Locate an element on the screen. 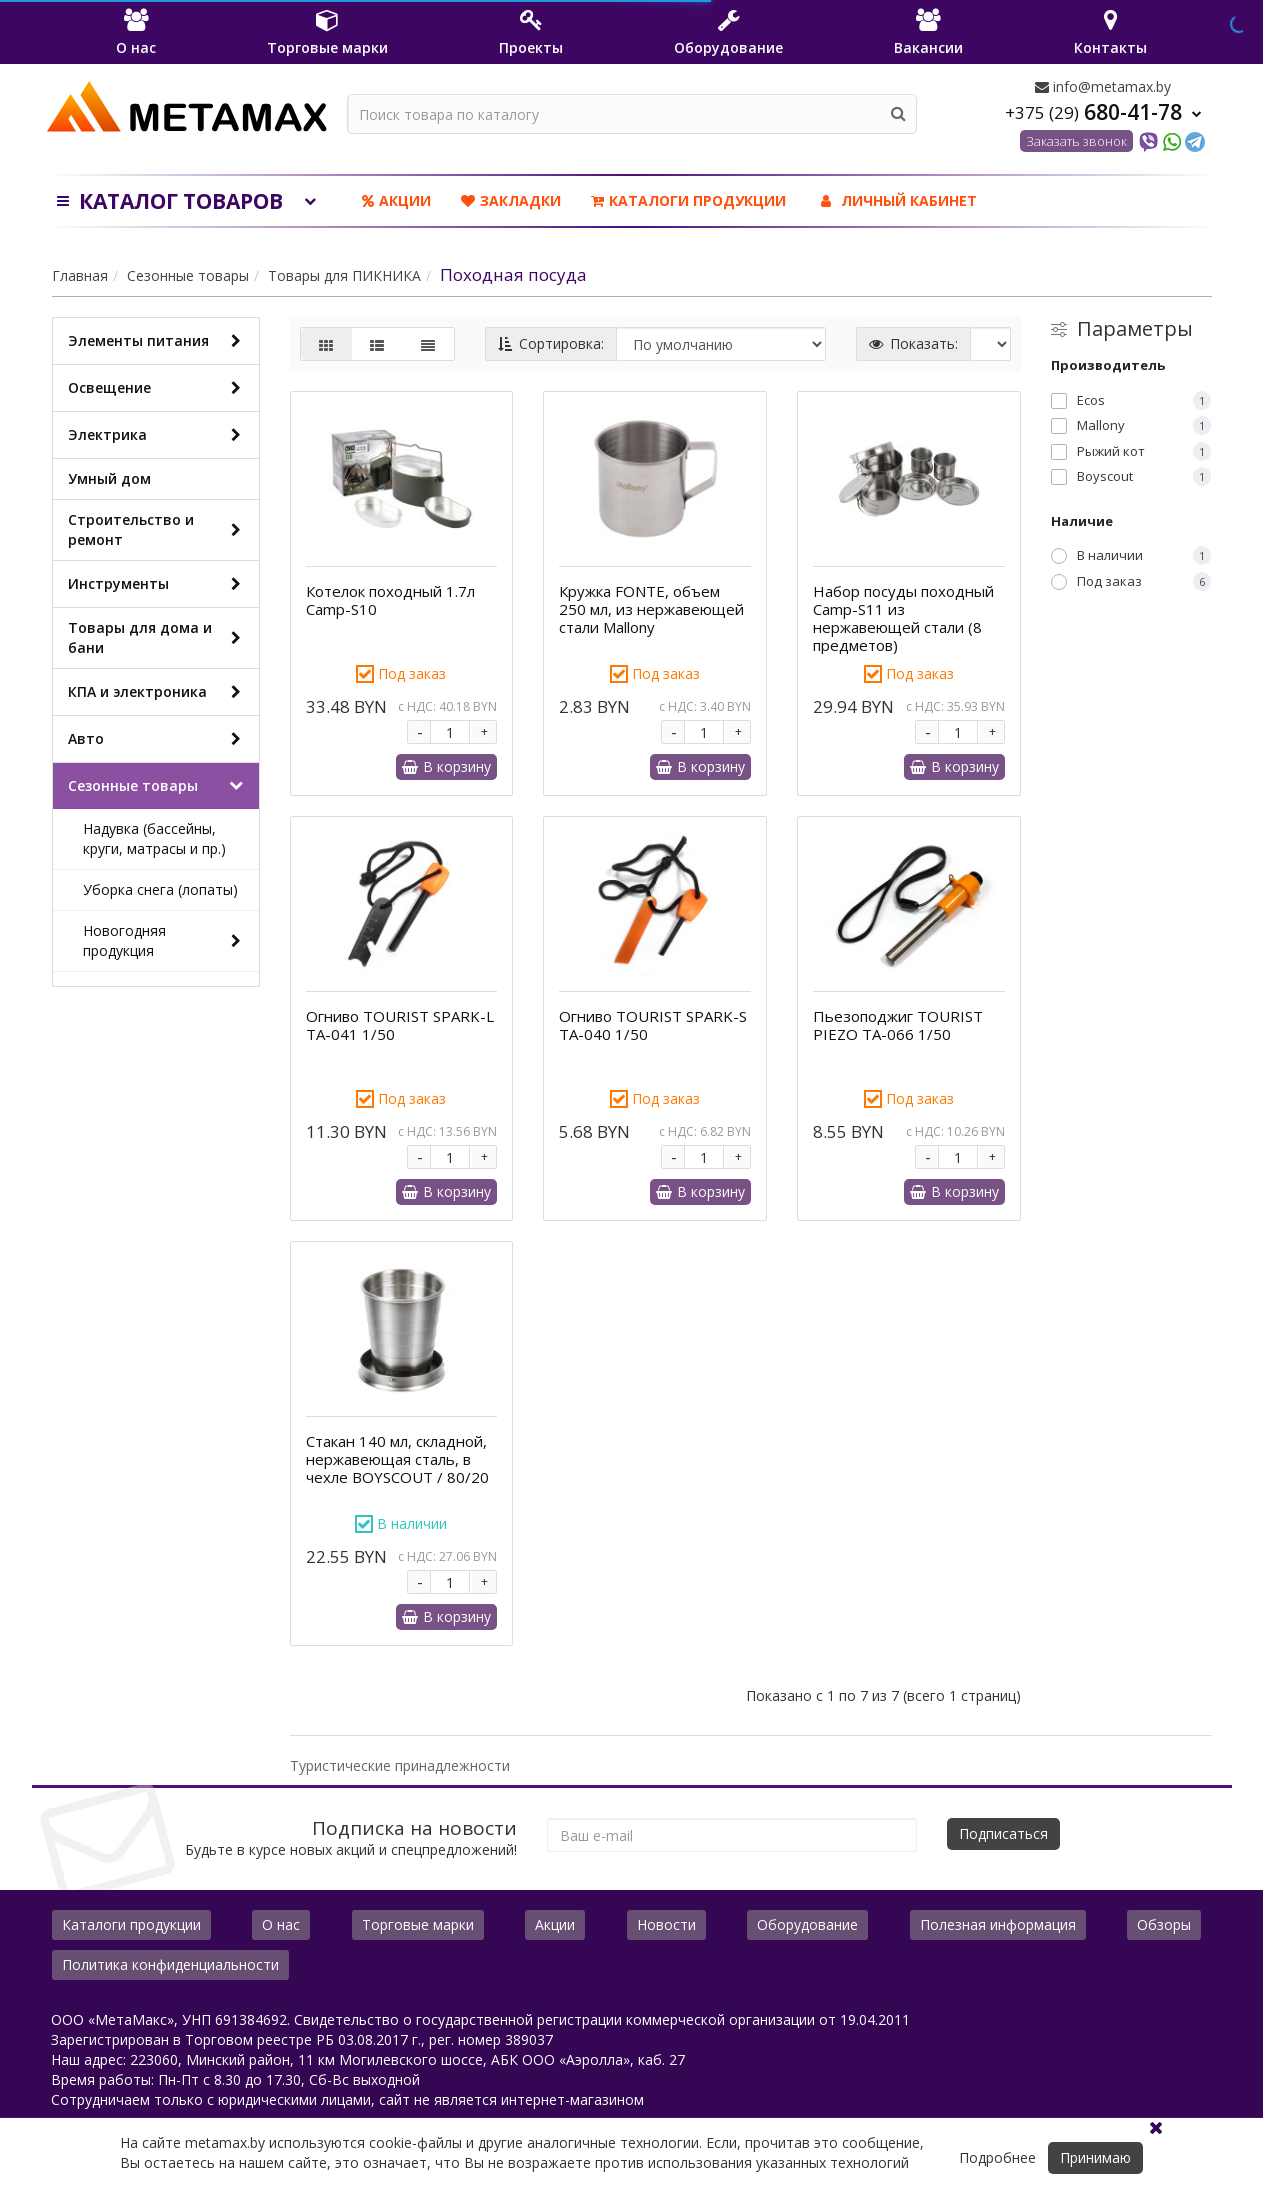 The image size is (1263, 2198). Полезная информация is located at coordinates (998, 1924).